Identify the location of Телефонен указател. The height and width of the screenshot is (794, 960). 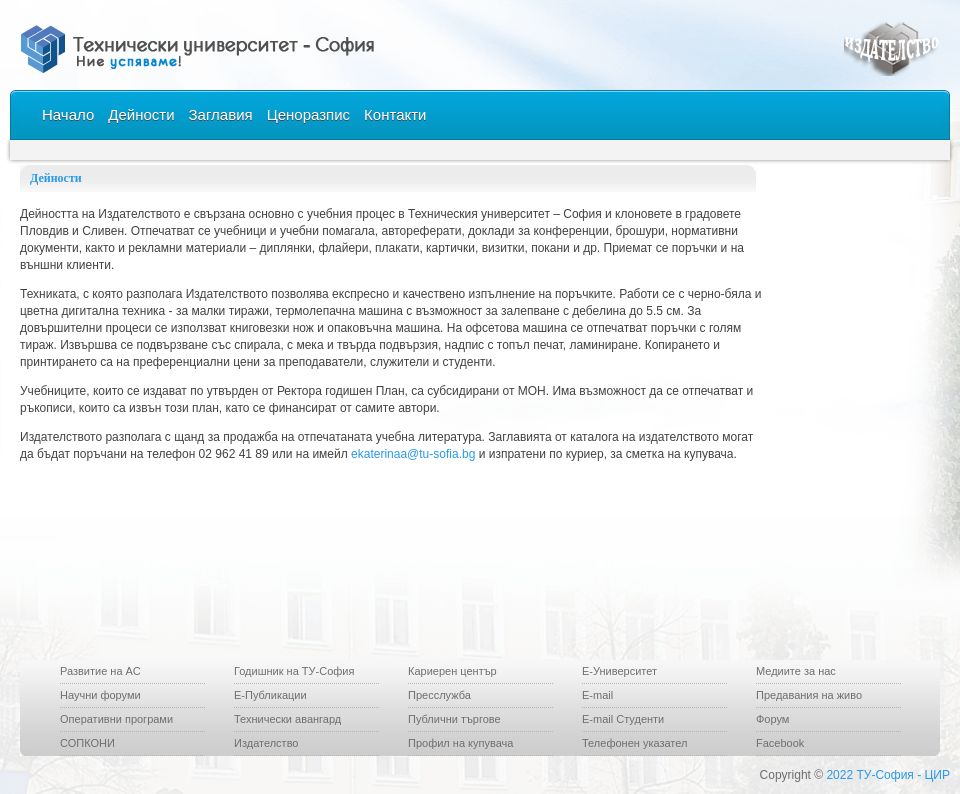
(634, 743).